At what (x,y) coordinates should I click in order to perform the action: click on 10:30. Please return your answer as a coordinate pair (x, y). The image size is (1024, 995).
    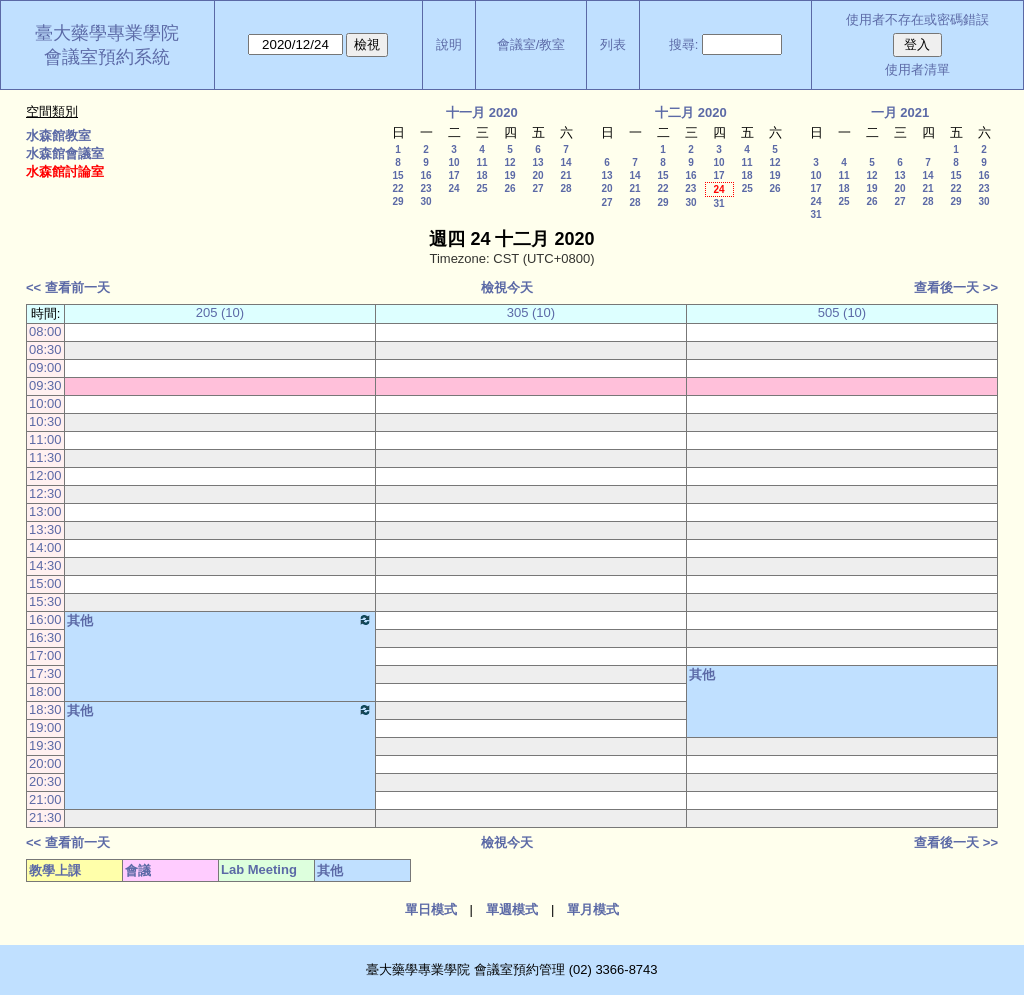
    Looking at the image, I should click on (45, 421).